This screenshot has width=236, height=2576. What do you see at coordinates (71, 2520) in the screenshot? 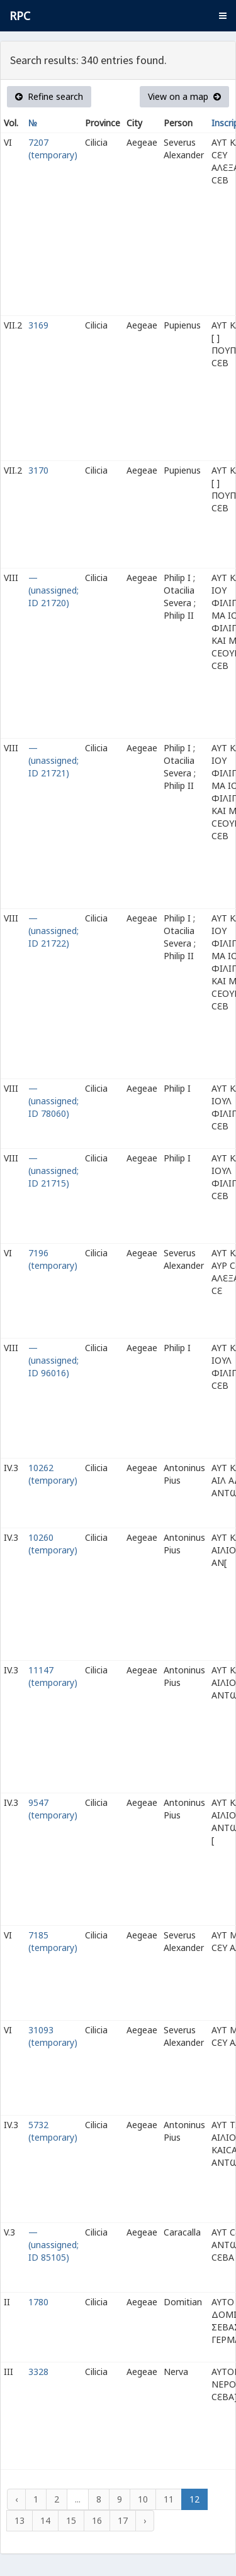
I see `15` at bounding box center [71, 2520].